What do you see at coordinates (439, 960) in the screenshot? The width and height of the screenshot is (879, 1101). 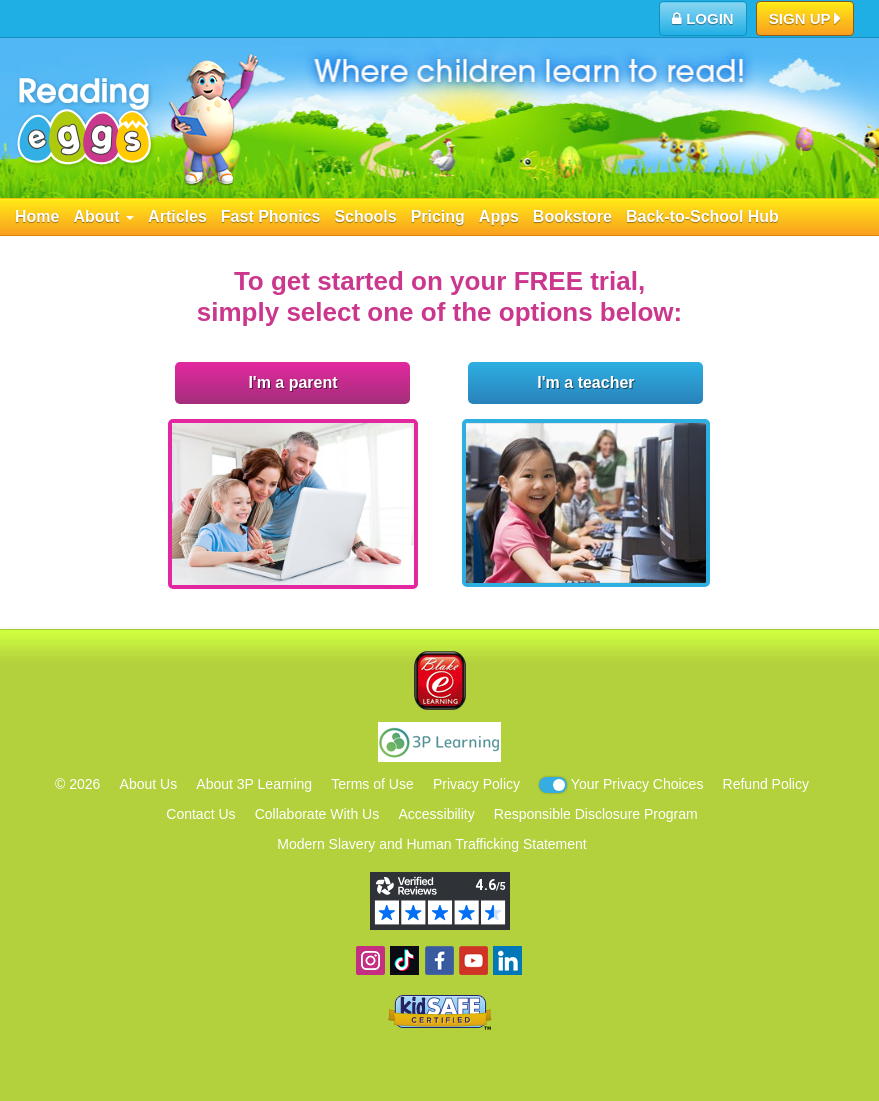 I see `Become a fan on Facebook` at bounding box center [439, 960].